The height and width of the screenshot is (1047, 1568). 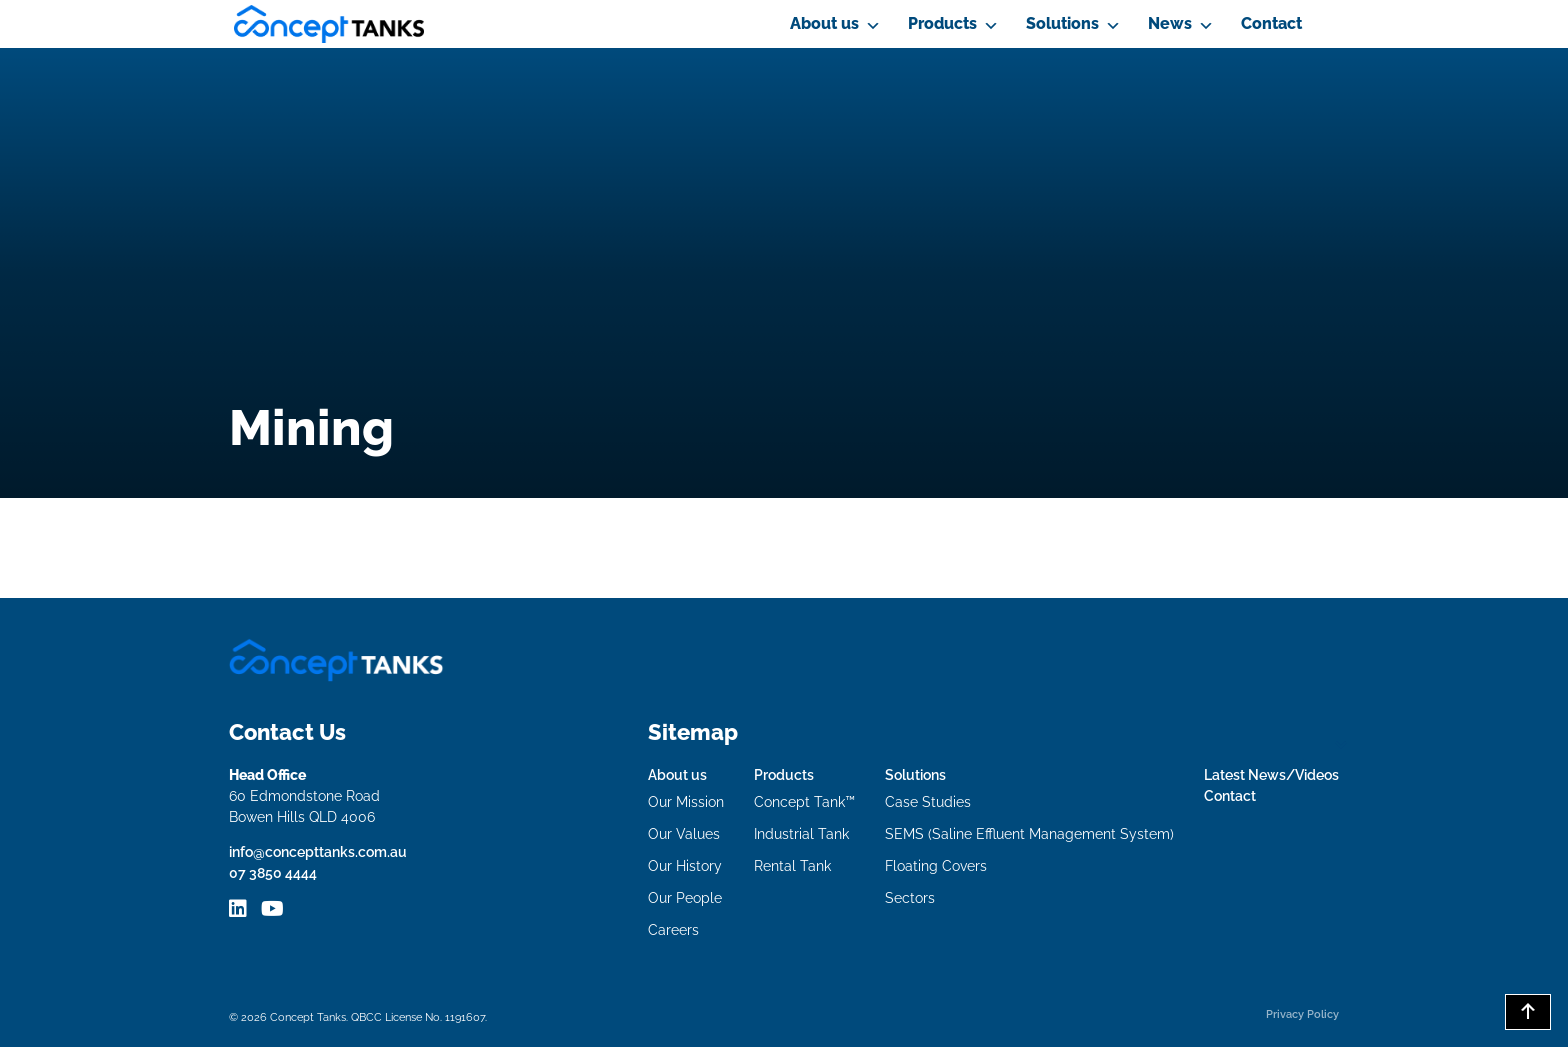 What do you see at coordinates (936, 866) in the screenshot?
I see `Floating Covers` at bounding box center [936, 866].